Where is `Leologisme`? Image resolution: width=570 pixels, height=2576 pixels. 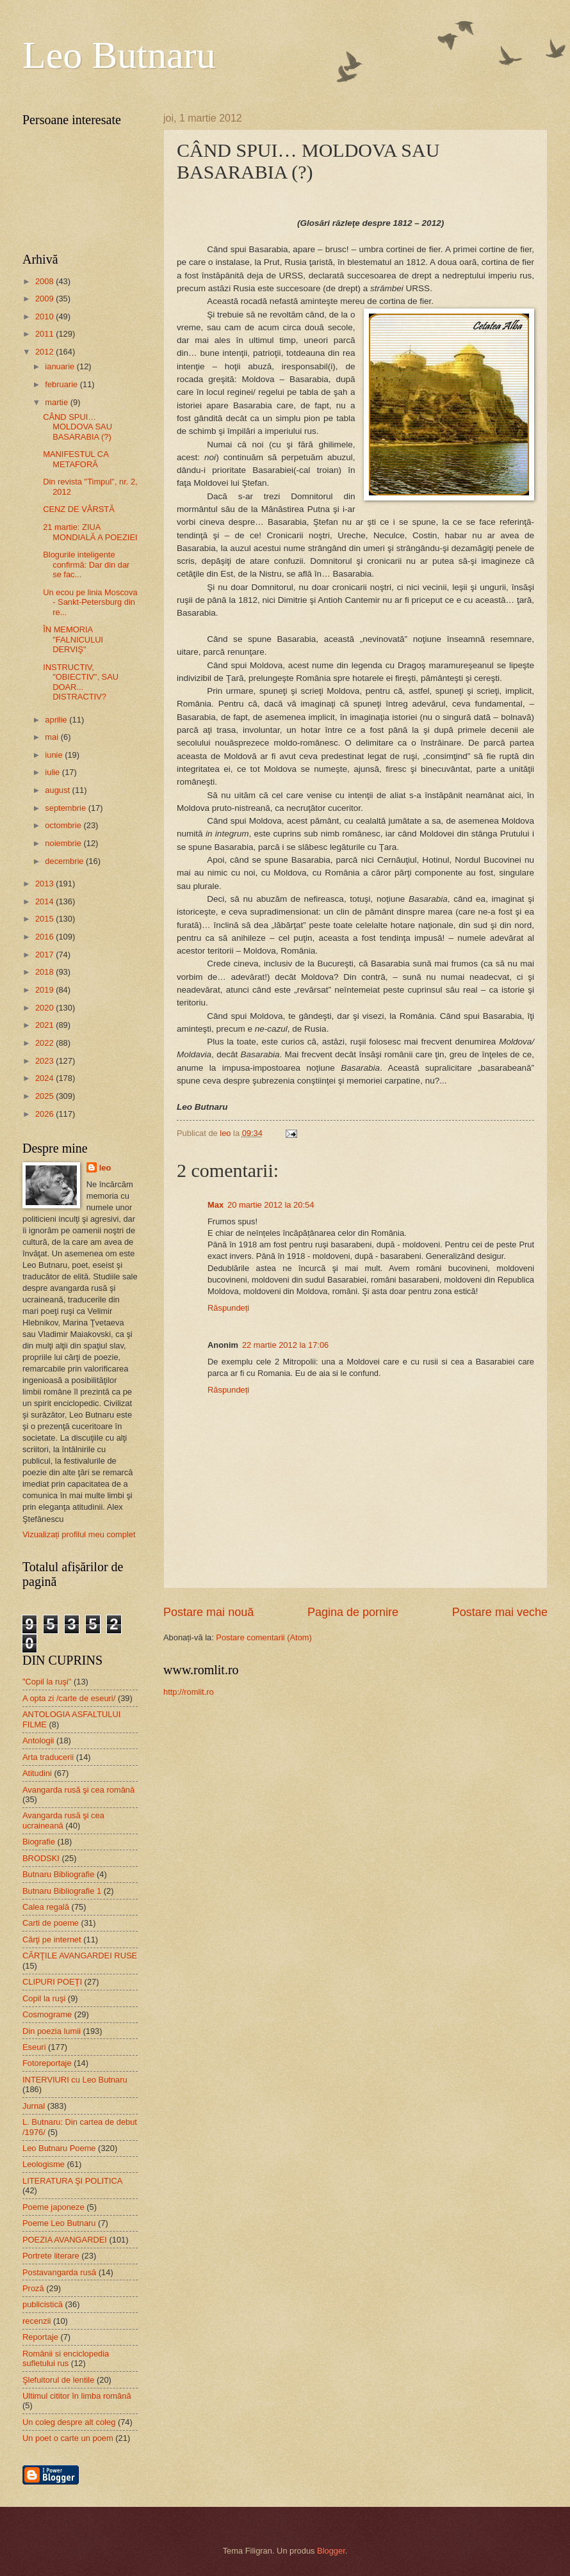
Leologisme is located at coordinates (43, 2164).